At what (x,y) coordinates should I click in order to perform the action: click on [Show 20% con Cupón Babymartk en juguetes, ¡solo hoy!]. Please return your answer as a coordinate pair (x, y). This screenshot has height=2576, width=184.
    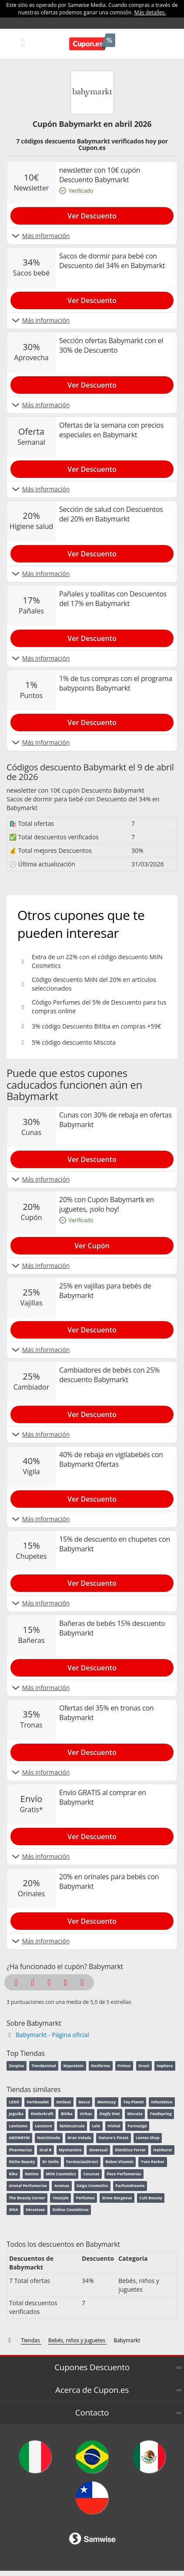
    Looking at the image, I should click on (92, 1243).